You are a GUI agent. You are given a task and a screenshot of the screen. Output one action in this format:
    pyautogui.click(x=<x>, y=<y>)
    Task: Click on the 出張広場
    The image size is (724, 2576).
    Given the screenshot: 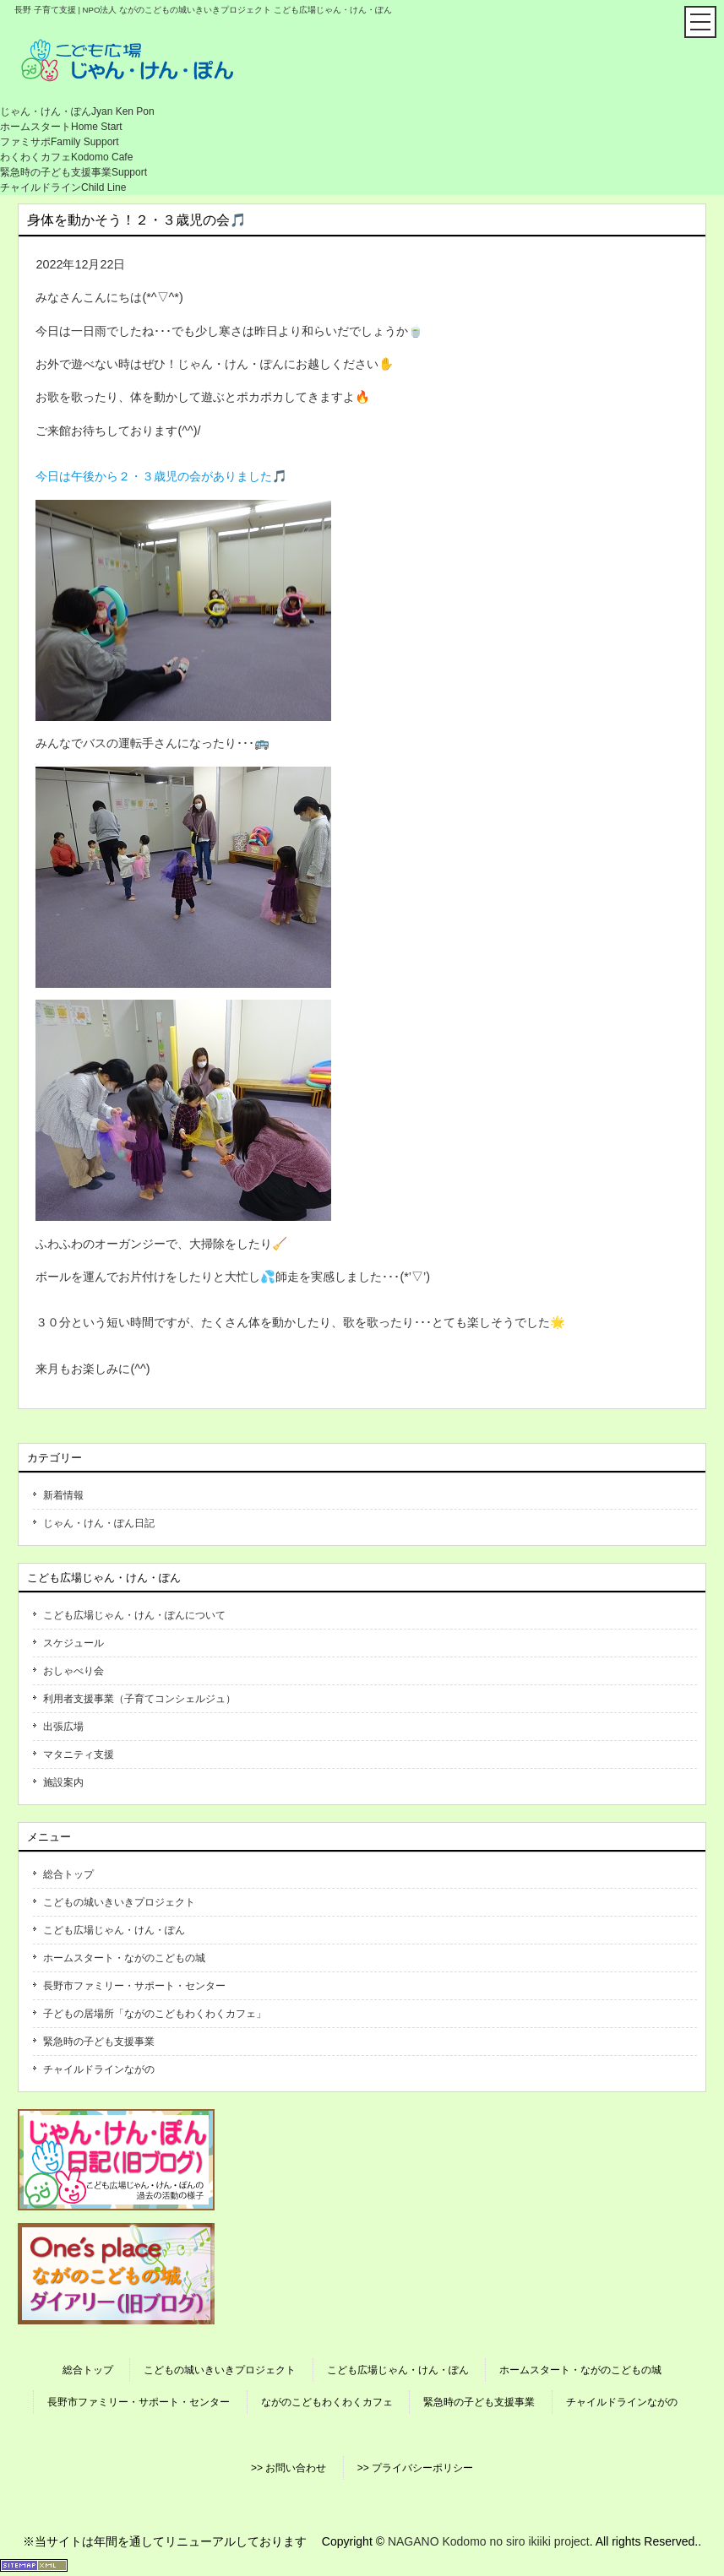 What is the action you would take?
    pyautogui.click(x=63, y=1727)
    